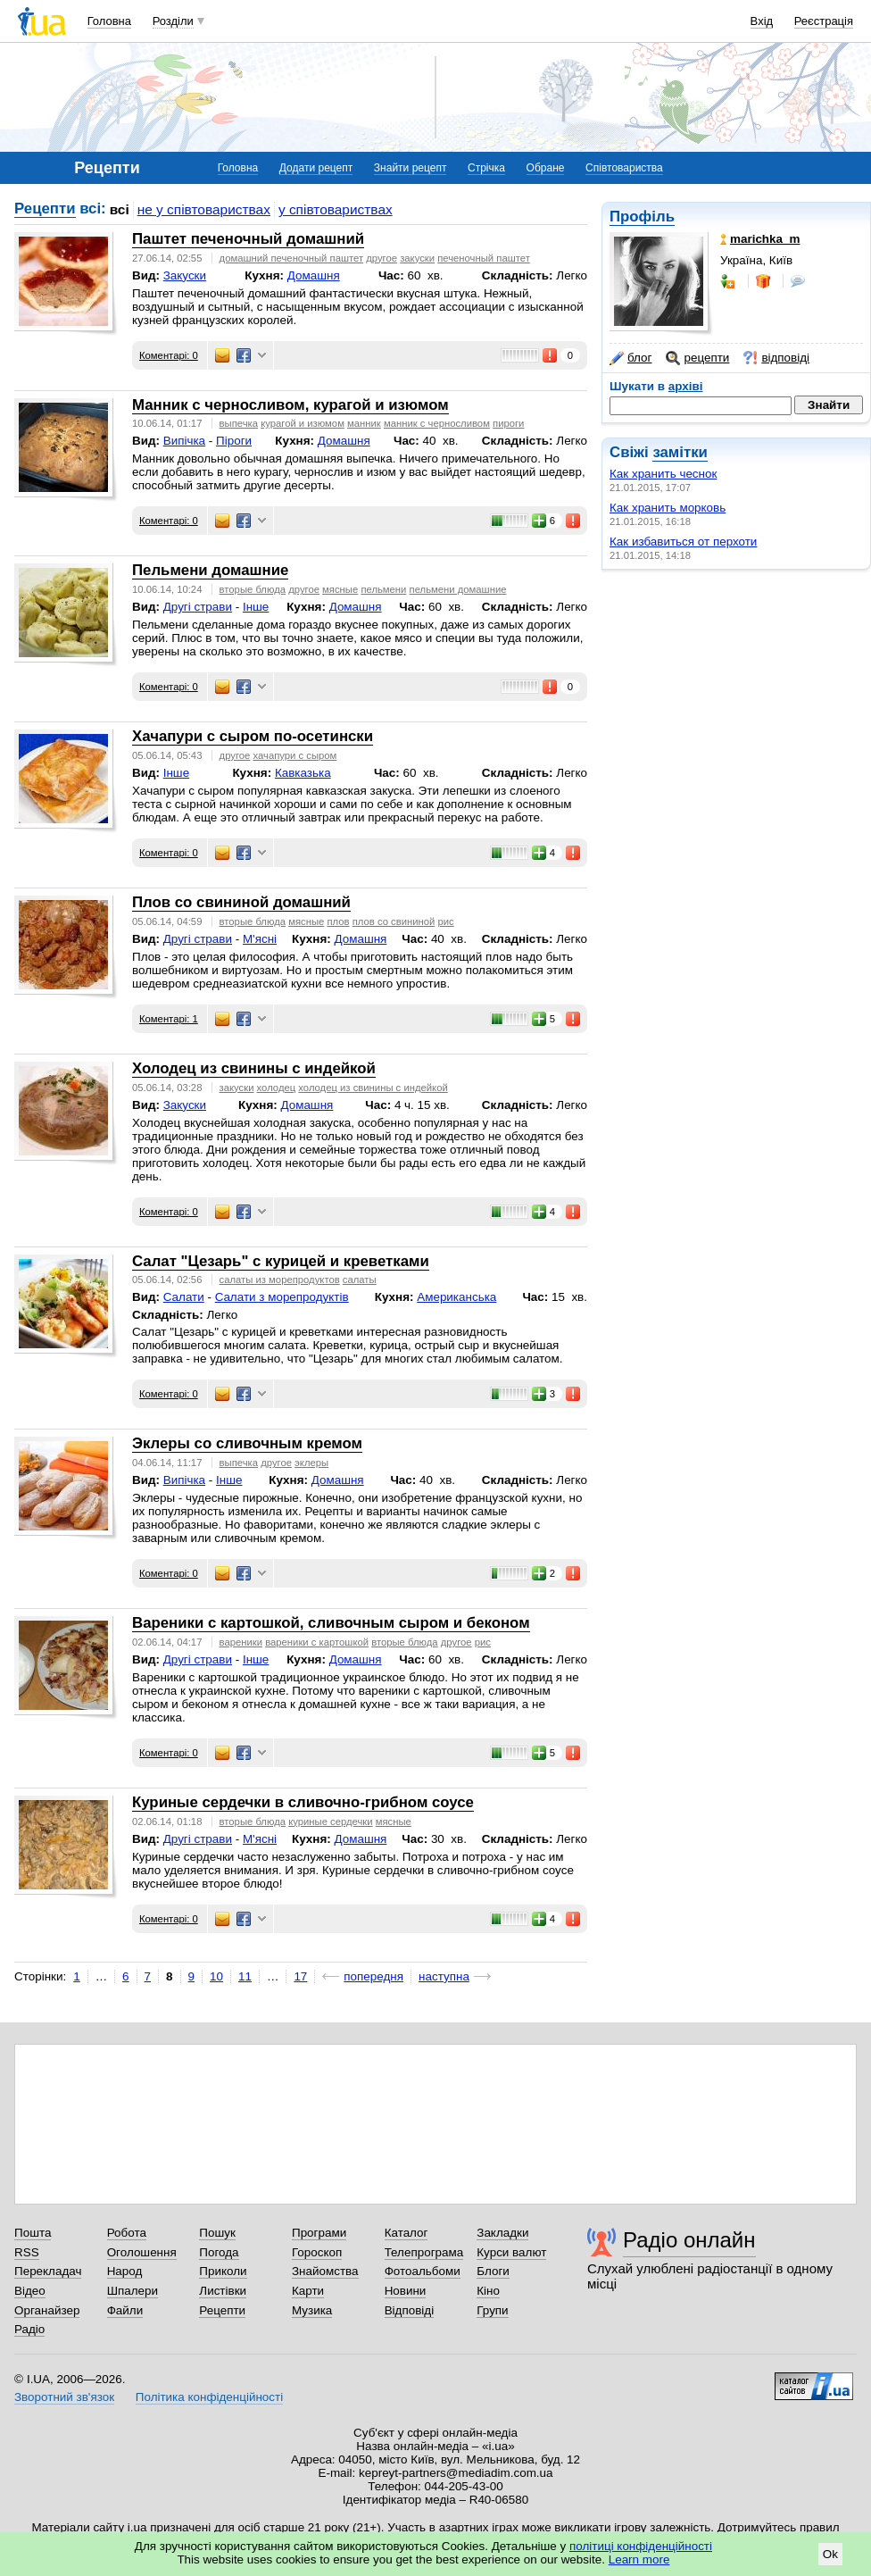 This screenshot has width=871, height=2576. What do you see at coordinates (372, 1087) in the screenshot?
I see `холодец из свинины с индейкой` at bounding box center [372, 1087].